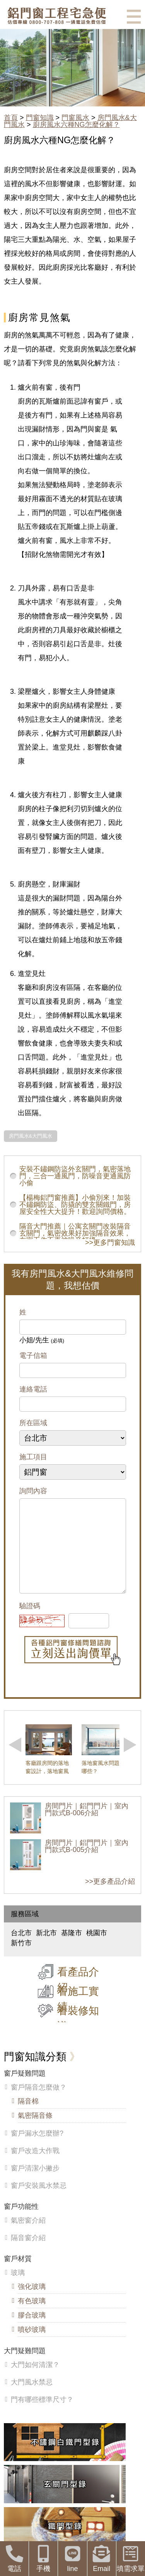  Describe the element at coordinates (78, 2014) in the screenshot. I see `看施工實績` at that location.